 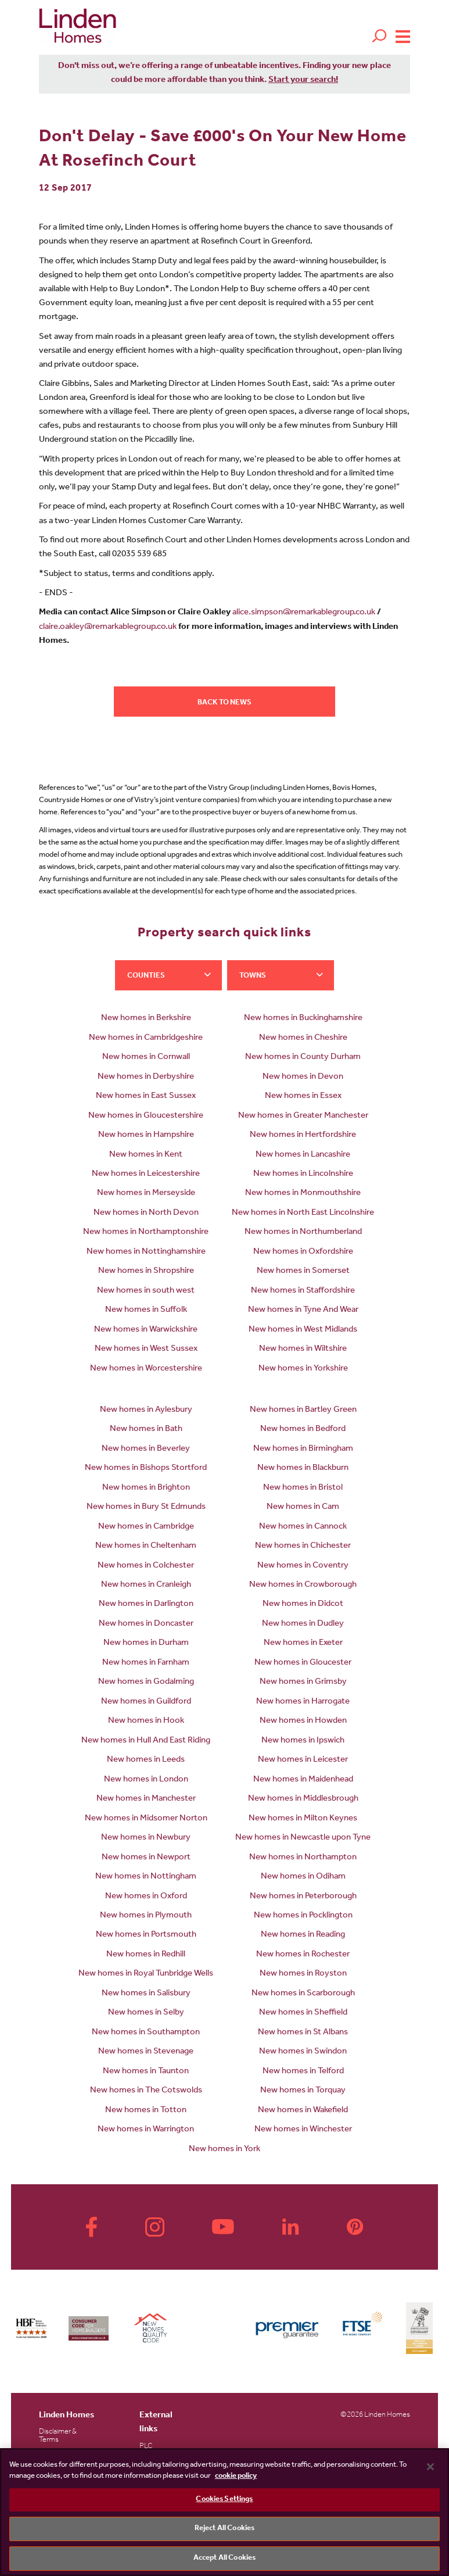 I want to click on New homes in St Albans, so click(x=303, y=2032).